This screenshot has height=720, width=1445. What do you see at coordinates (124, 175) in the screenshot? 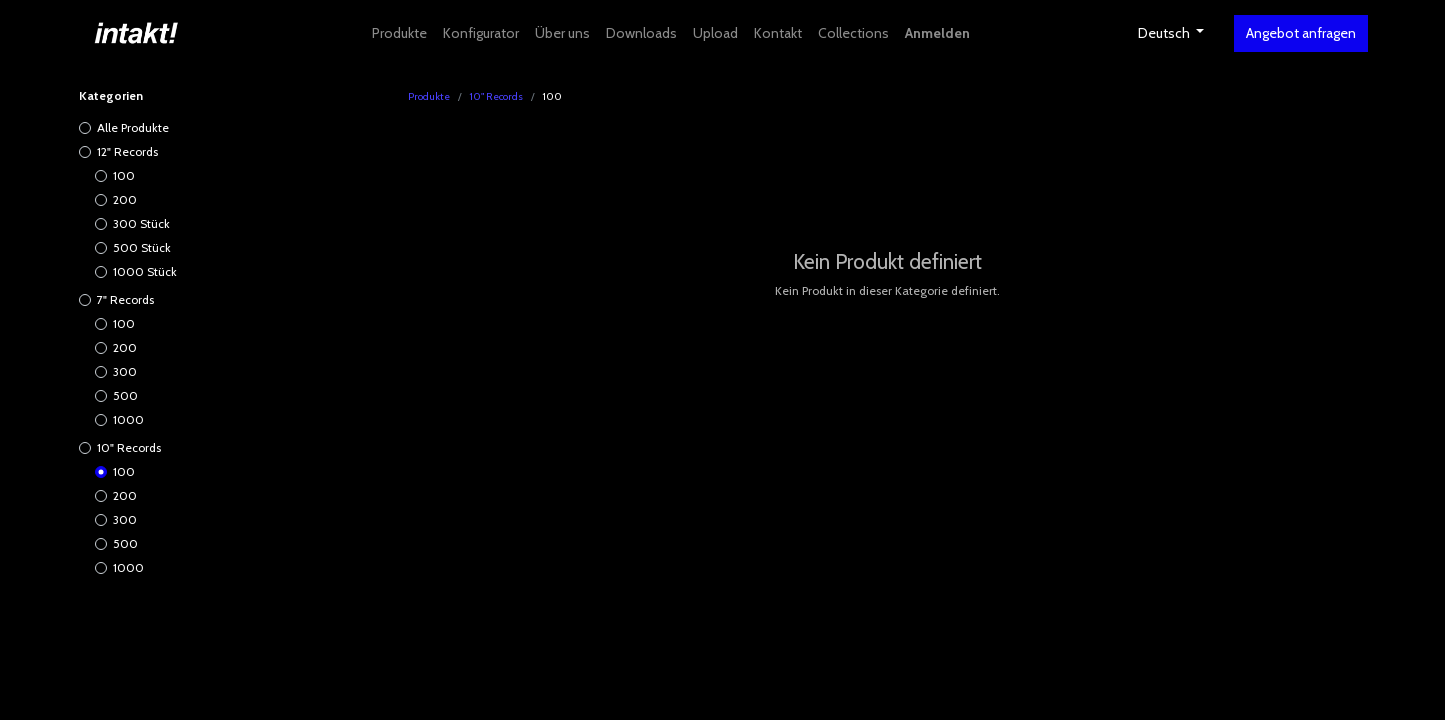
I see `100` at bounding box center [124, 175].